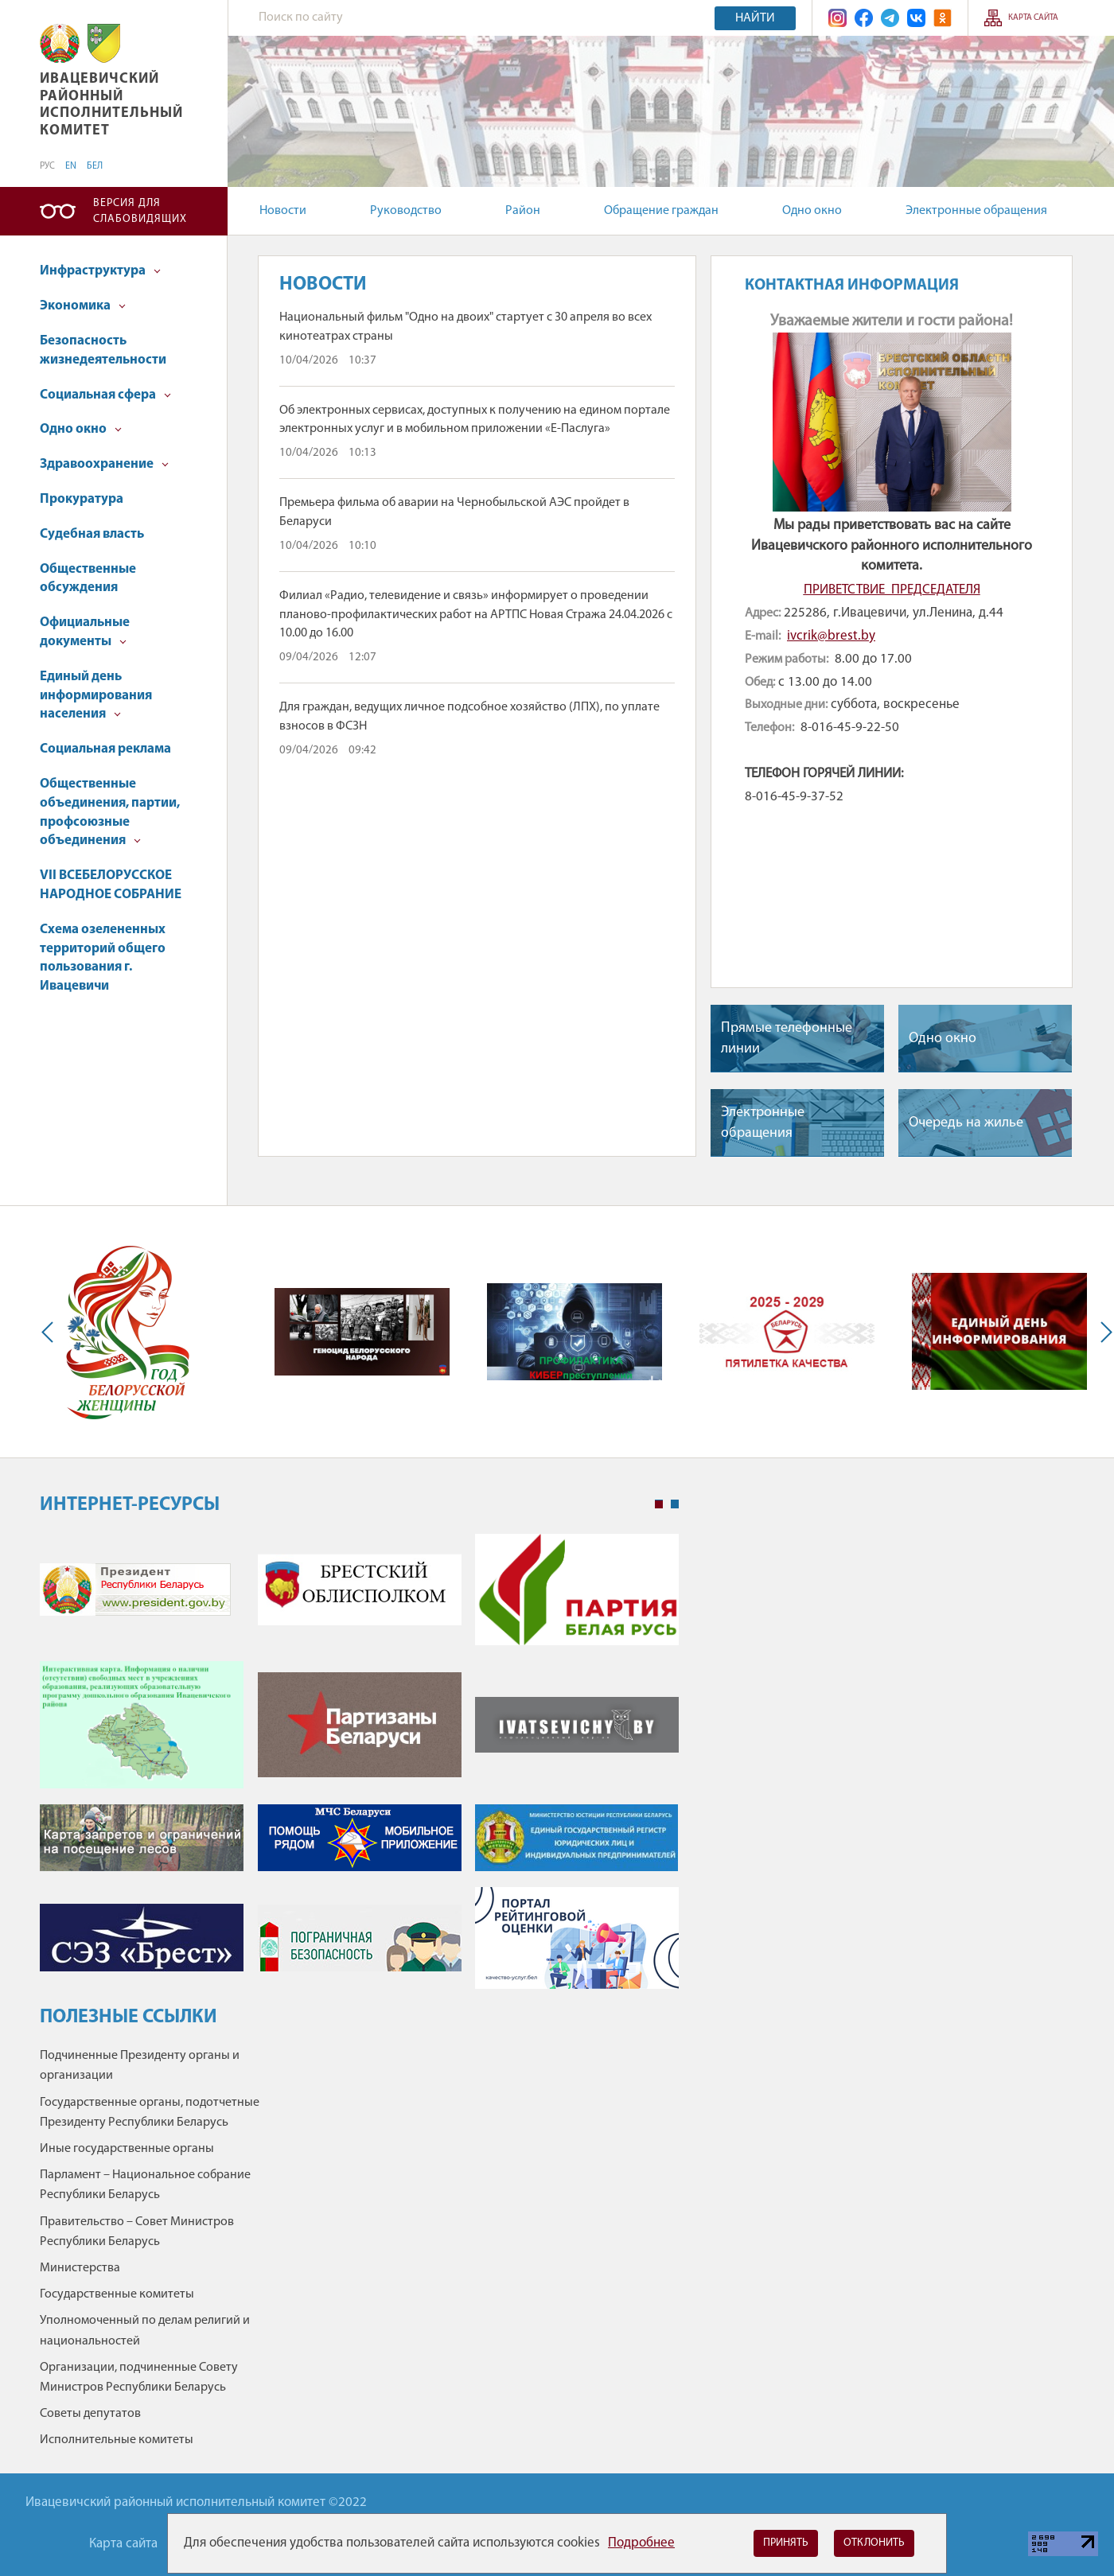 The width and height of the screenshot is (1114, 2576). What do you see at coordinates (81, 499) in the screenshot?
I see `Прокуратура` at bounding box center [81, 499].